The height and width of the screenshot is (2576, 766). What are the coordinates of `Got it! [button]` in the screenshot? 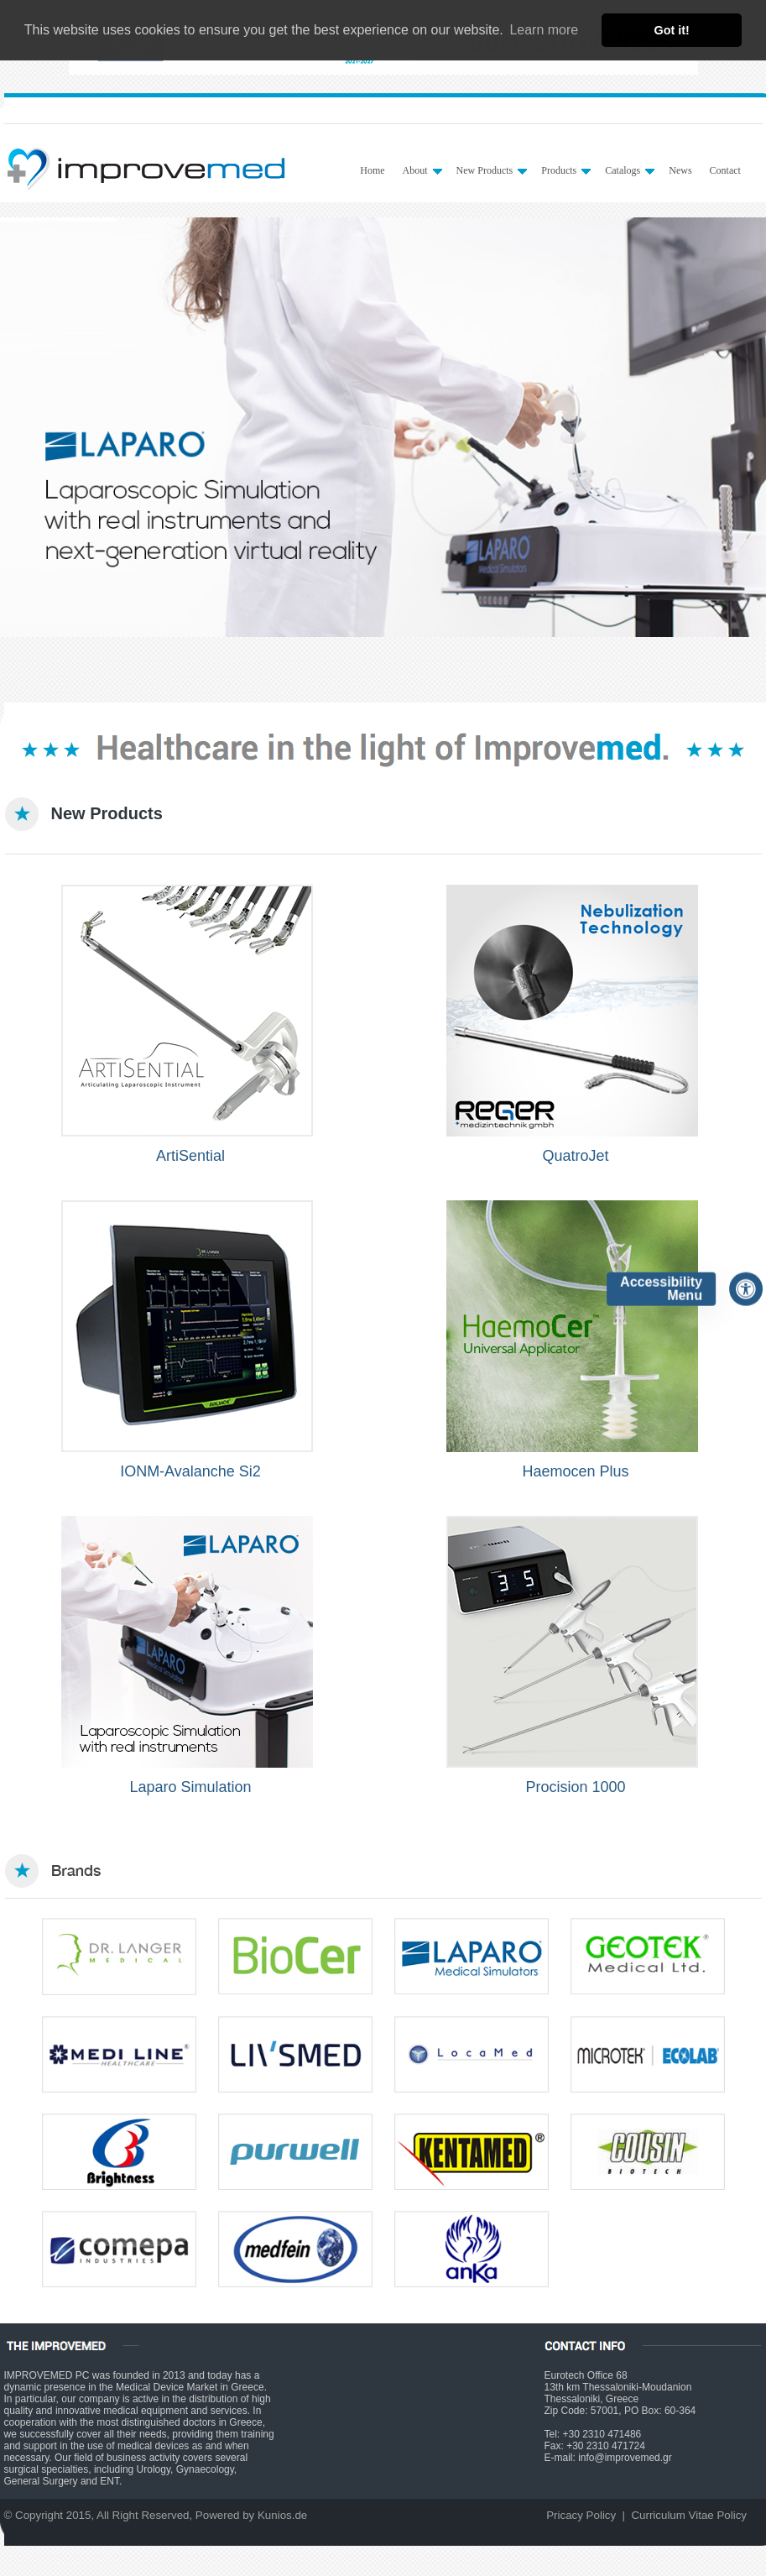 It's located at (672, 30).